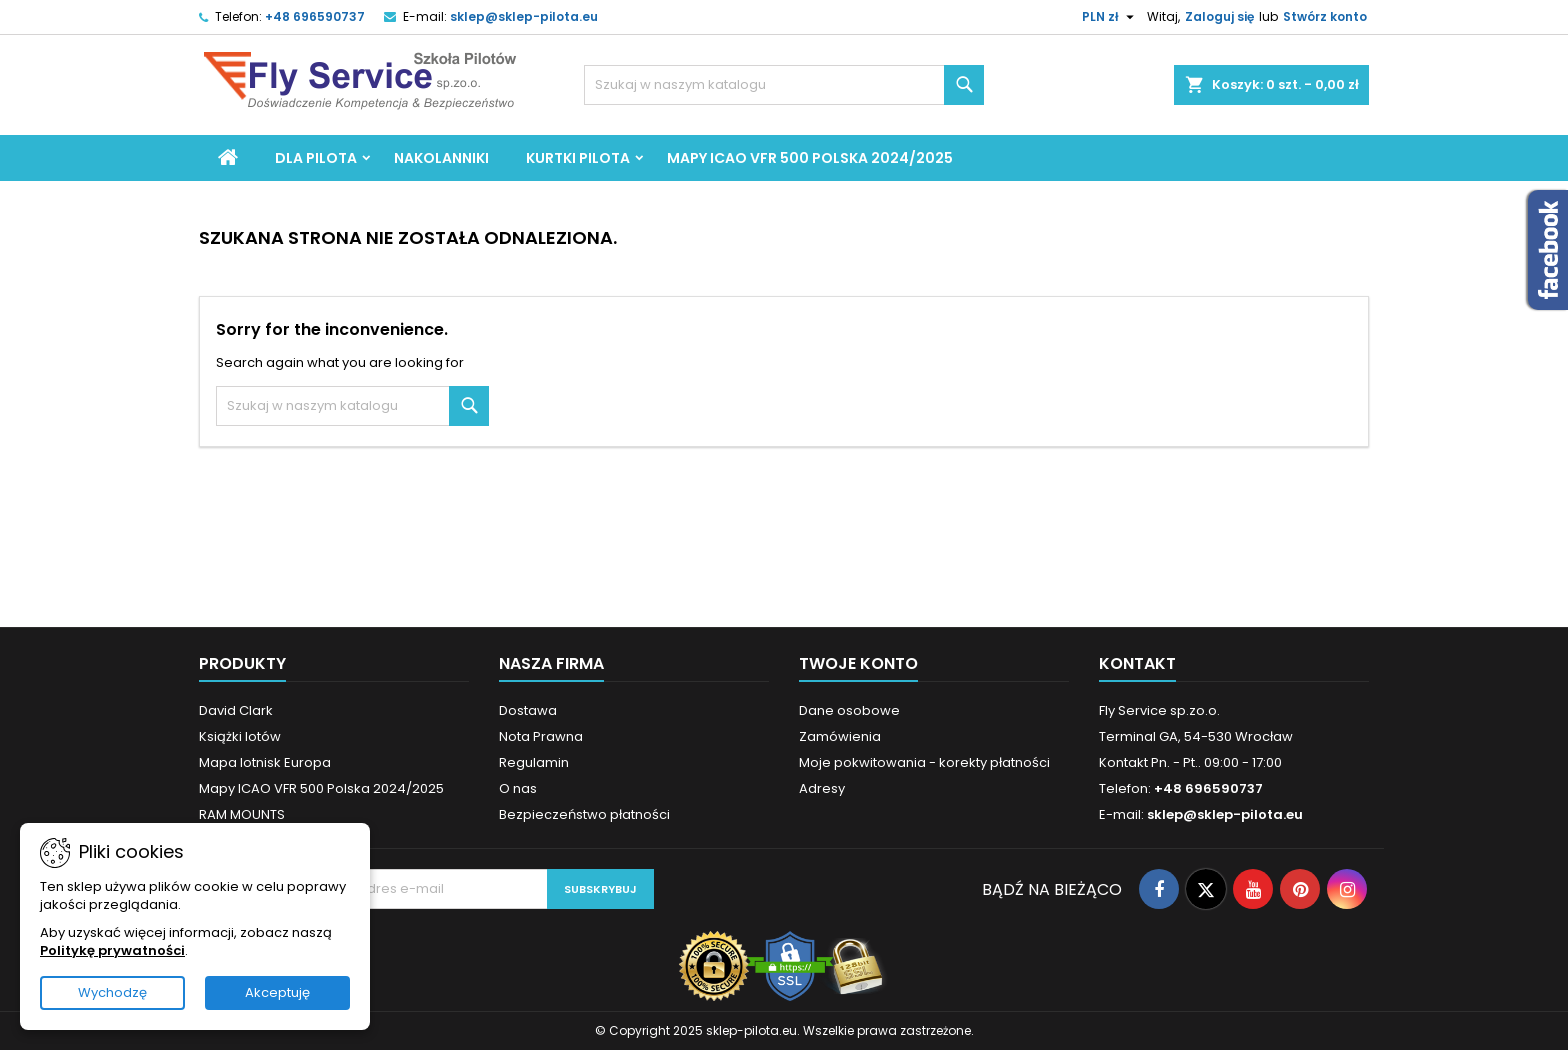 This screenshot has height=1050, width=1568. What do you see at coordinates (518, 788) in the screenshot?
I see `O nas` at bounding box center [518, 788].